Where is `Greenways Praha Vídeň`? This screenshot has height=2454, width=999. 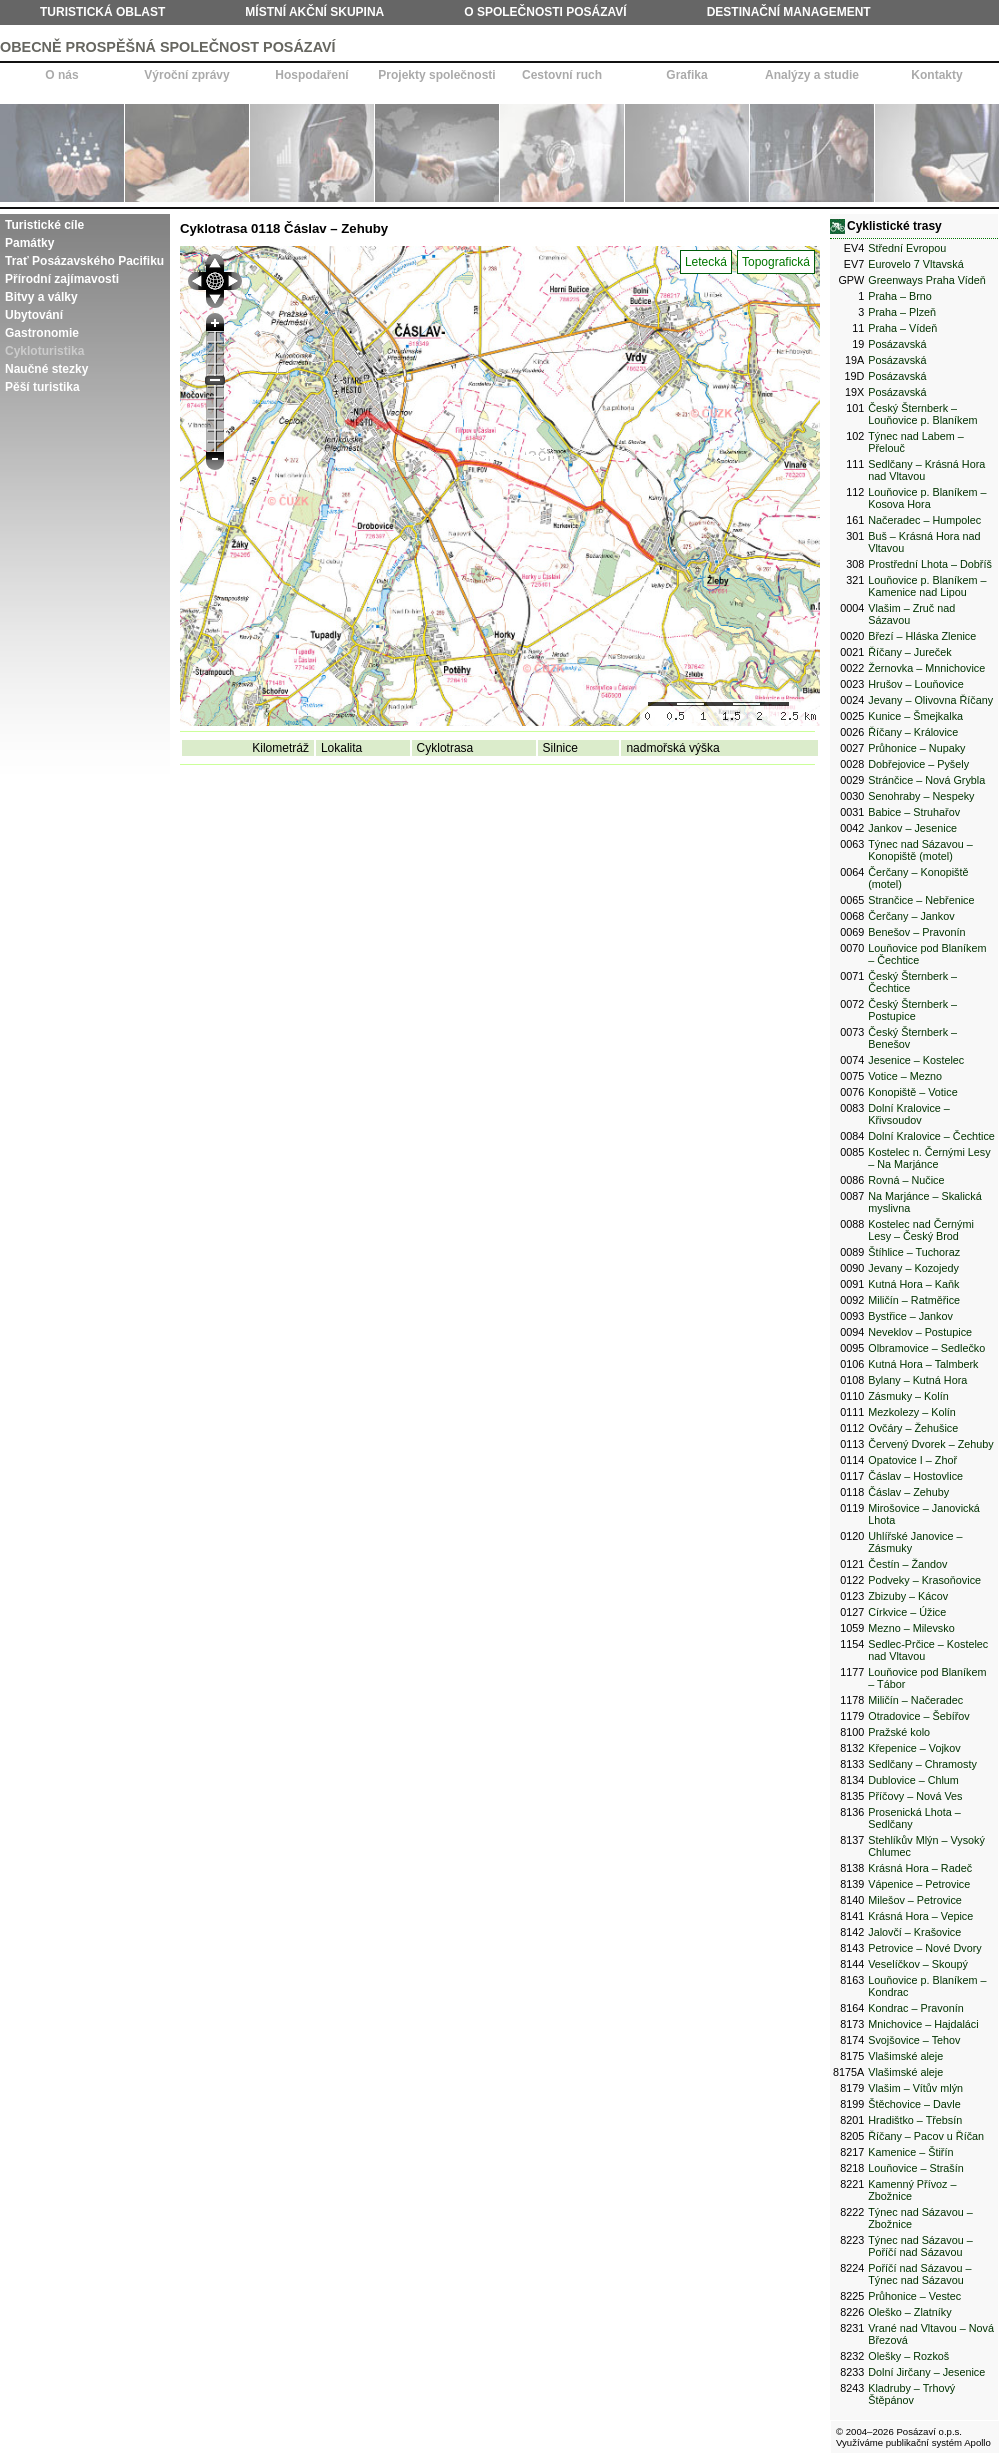 Greenways Praha Vídeň is located at coordinates (927, 280).